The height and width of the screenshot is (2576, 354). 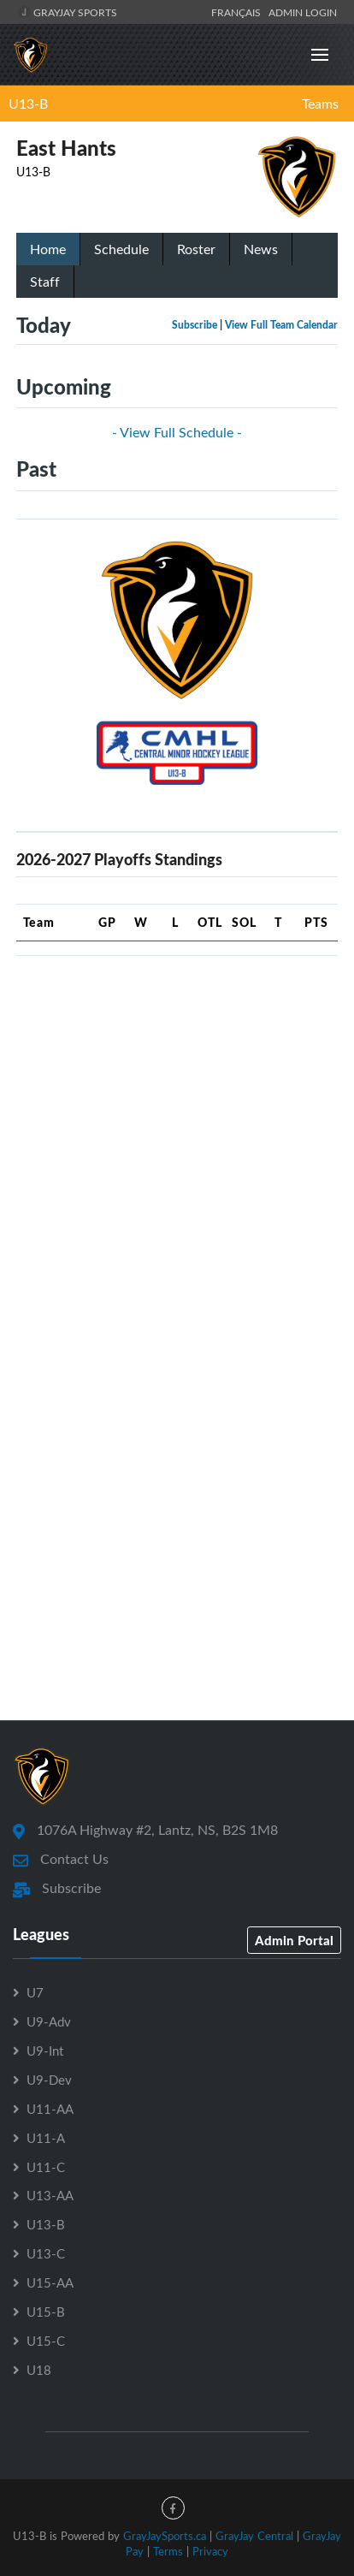 I want to click on U9-Dev, so click(x=49, y=2079).